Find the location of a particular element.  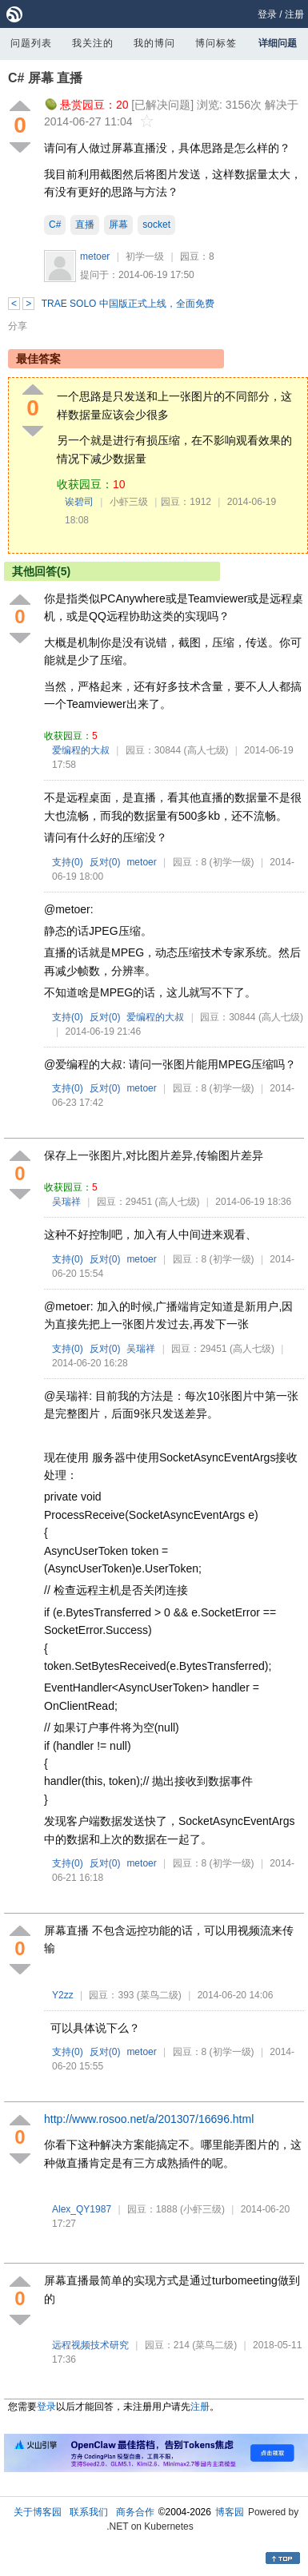

详细问题 is located at coordinates (277, 43).